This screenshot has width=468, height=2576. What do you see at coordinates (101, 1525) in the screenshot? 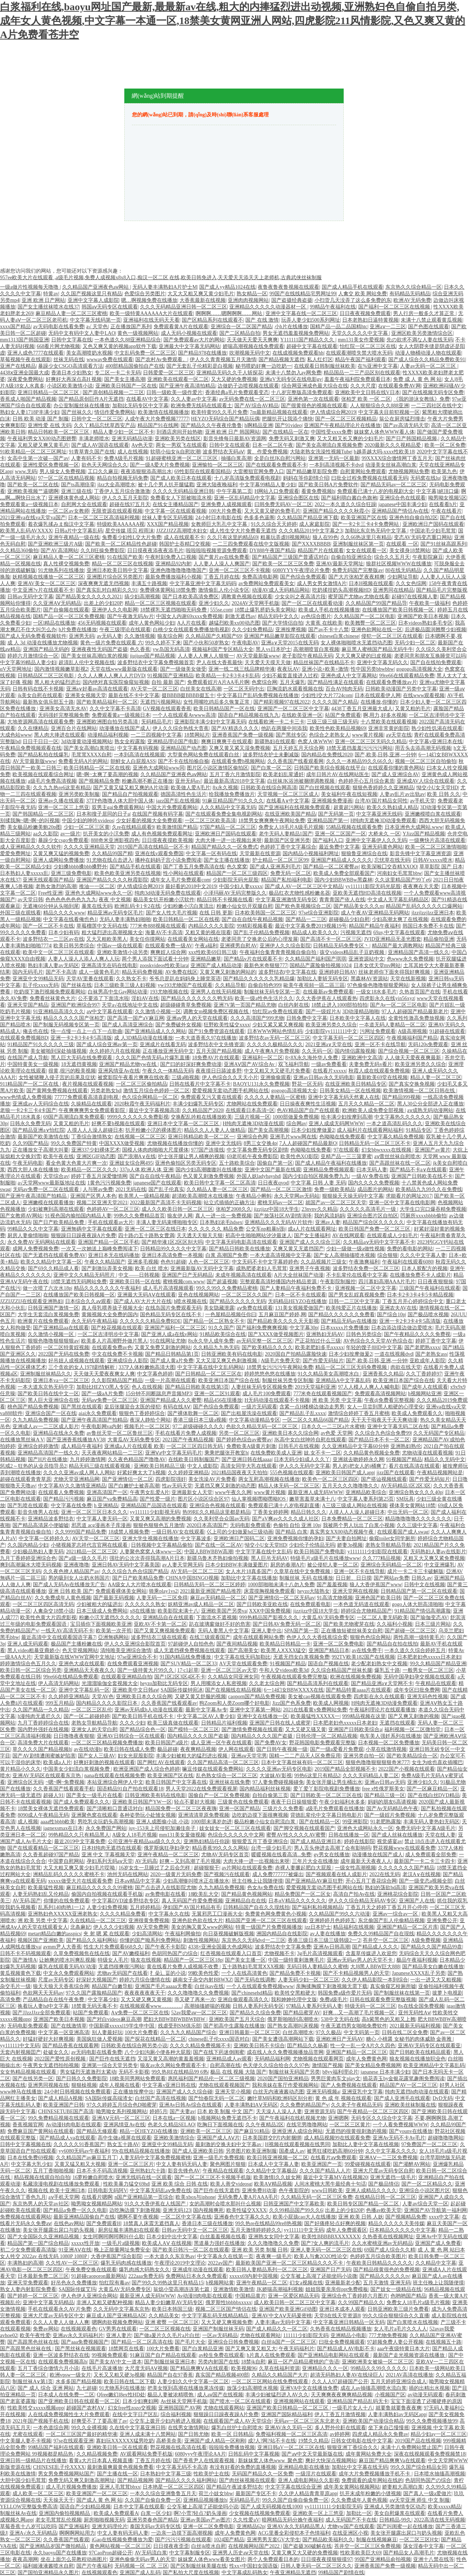
I see `邪恶道 acg漫画本子库漫画` at bounding box center [101, 1525].